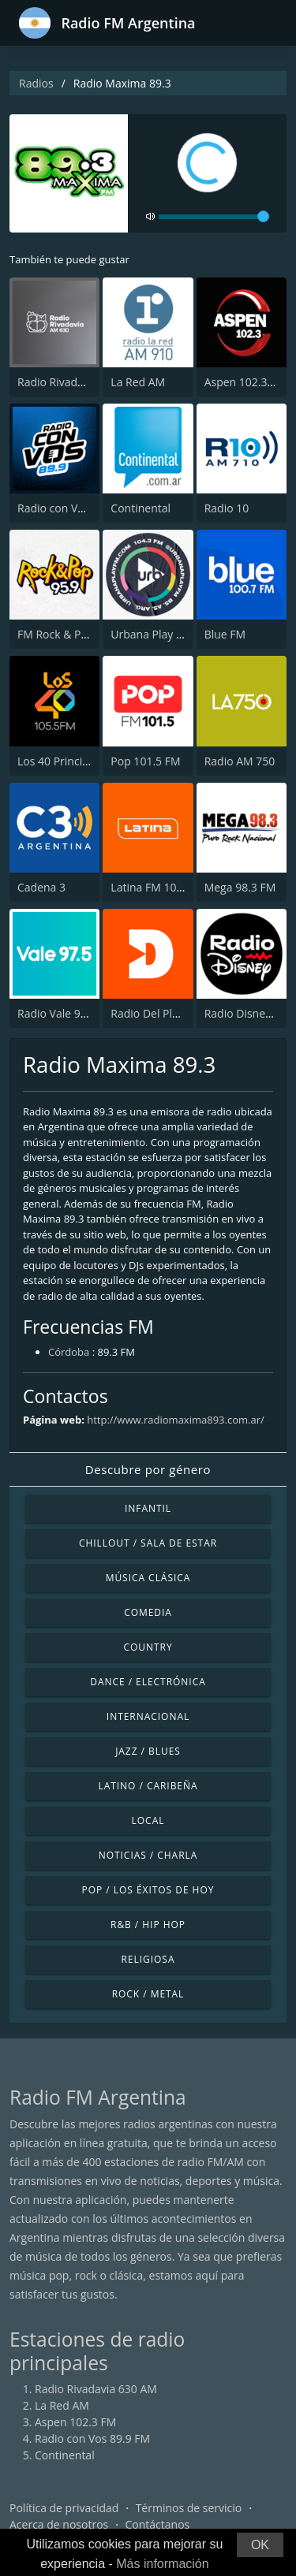 Image resolution: width=296 pixels, height=2576 pixels. I want to click on Radio AM 750, so click(239, 761).